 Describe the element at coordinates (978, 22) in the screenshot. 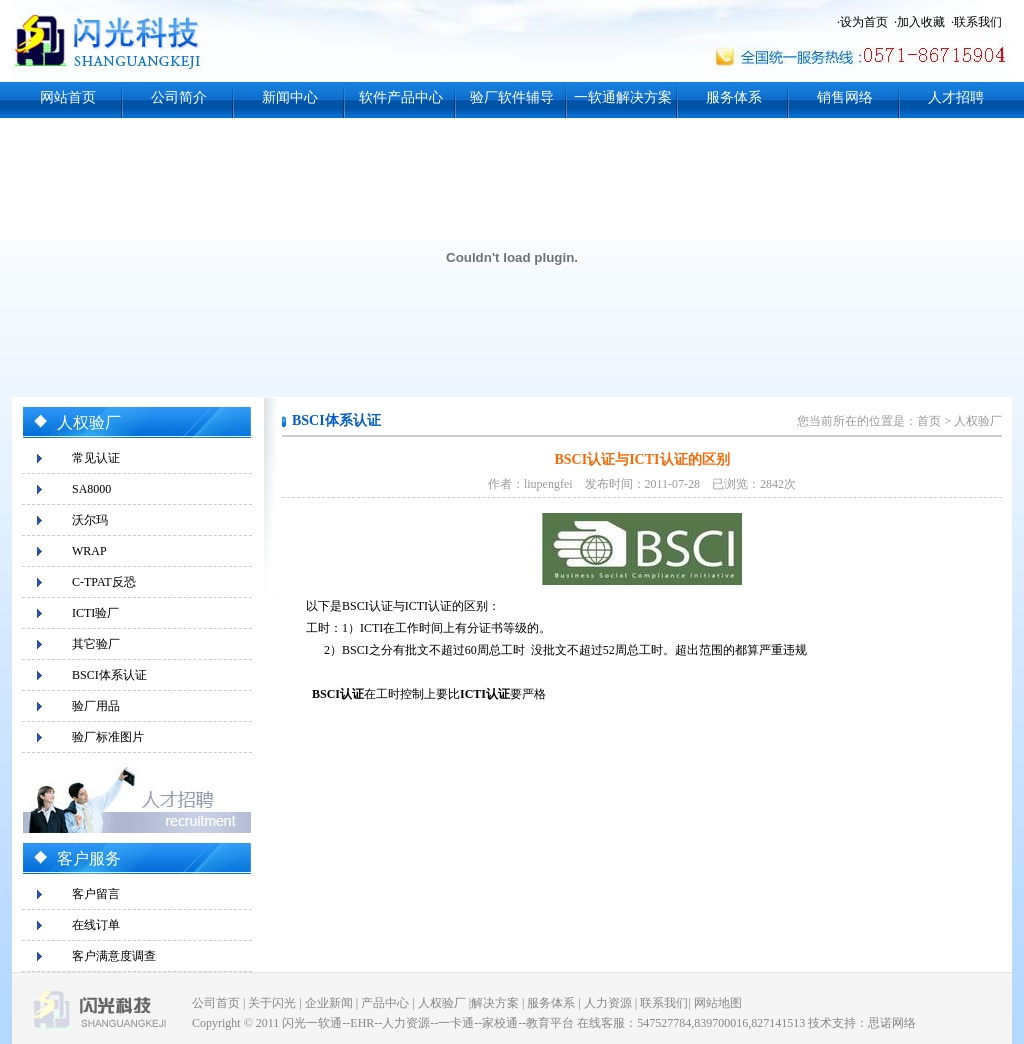

I see `联系我们` at that location.